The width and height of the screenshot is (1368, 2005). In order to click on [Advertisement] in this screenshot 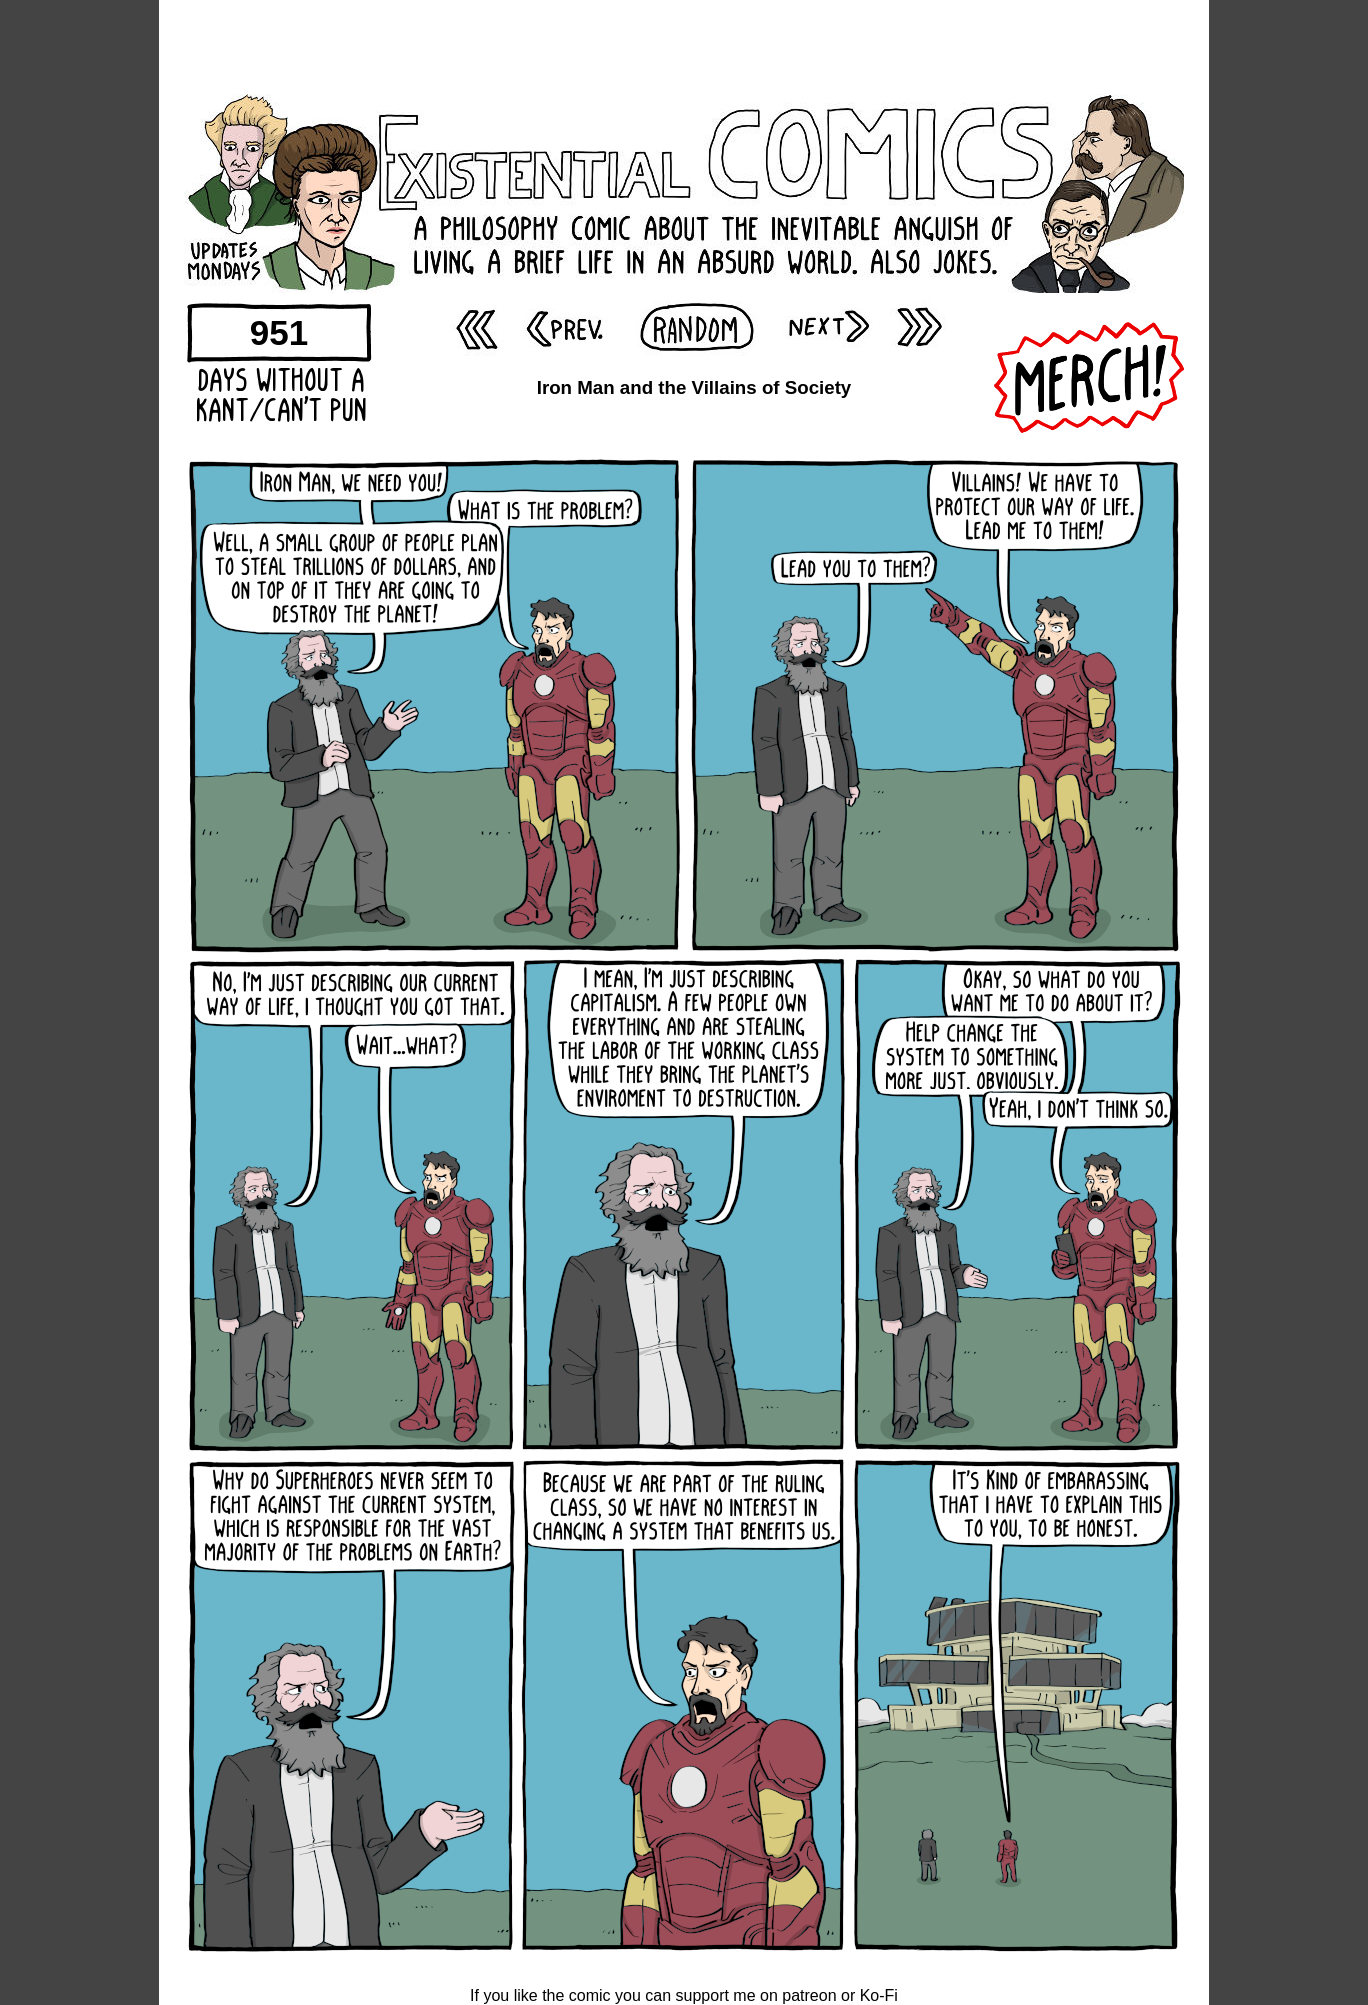, I will do `click(684, 45)`.